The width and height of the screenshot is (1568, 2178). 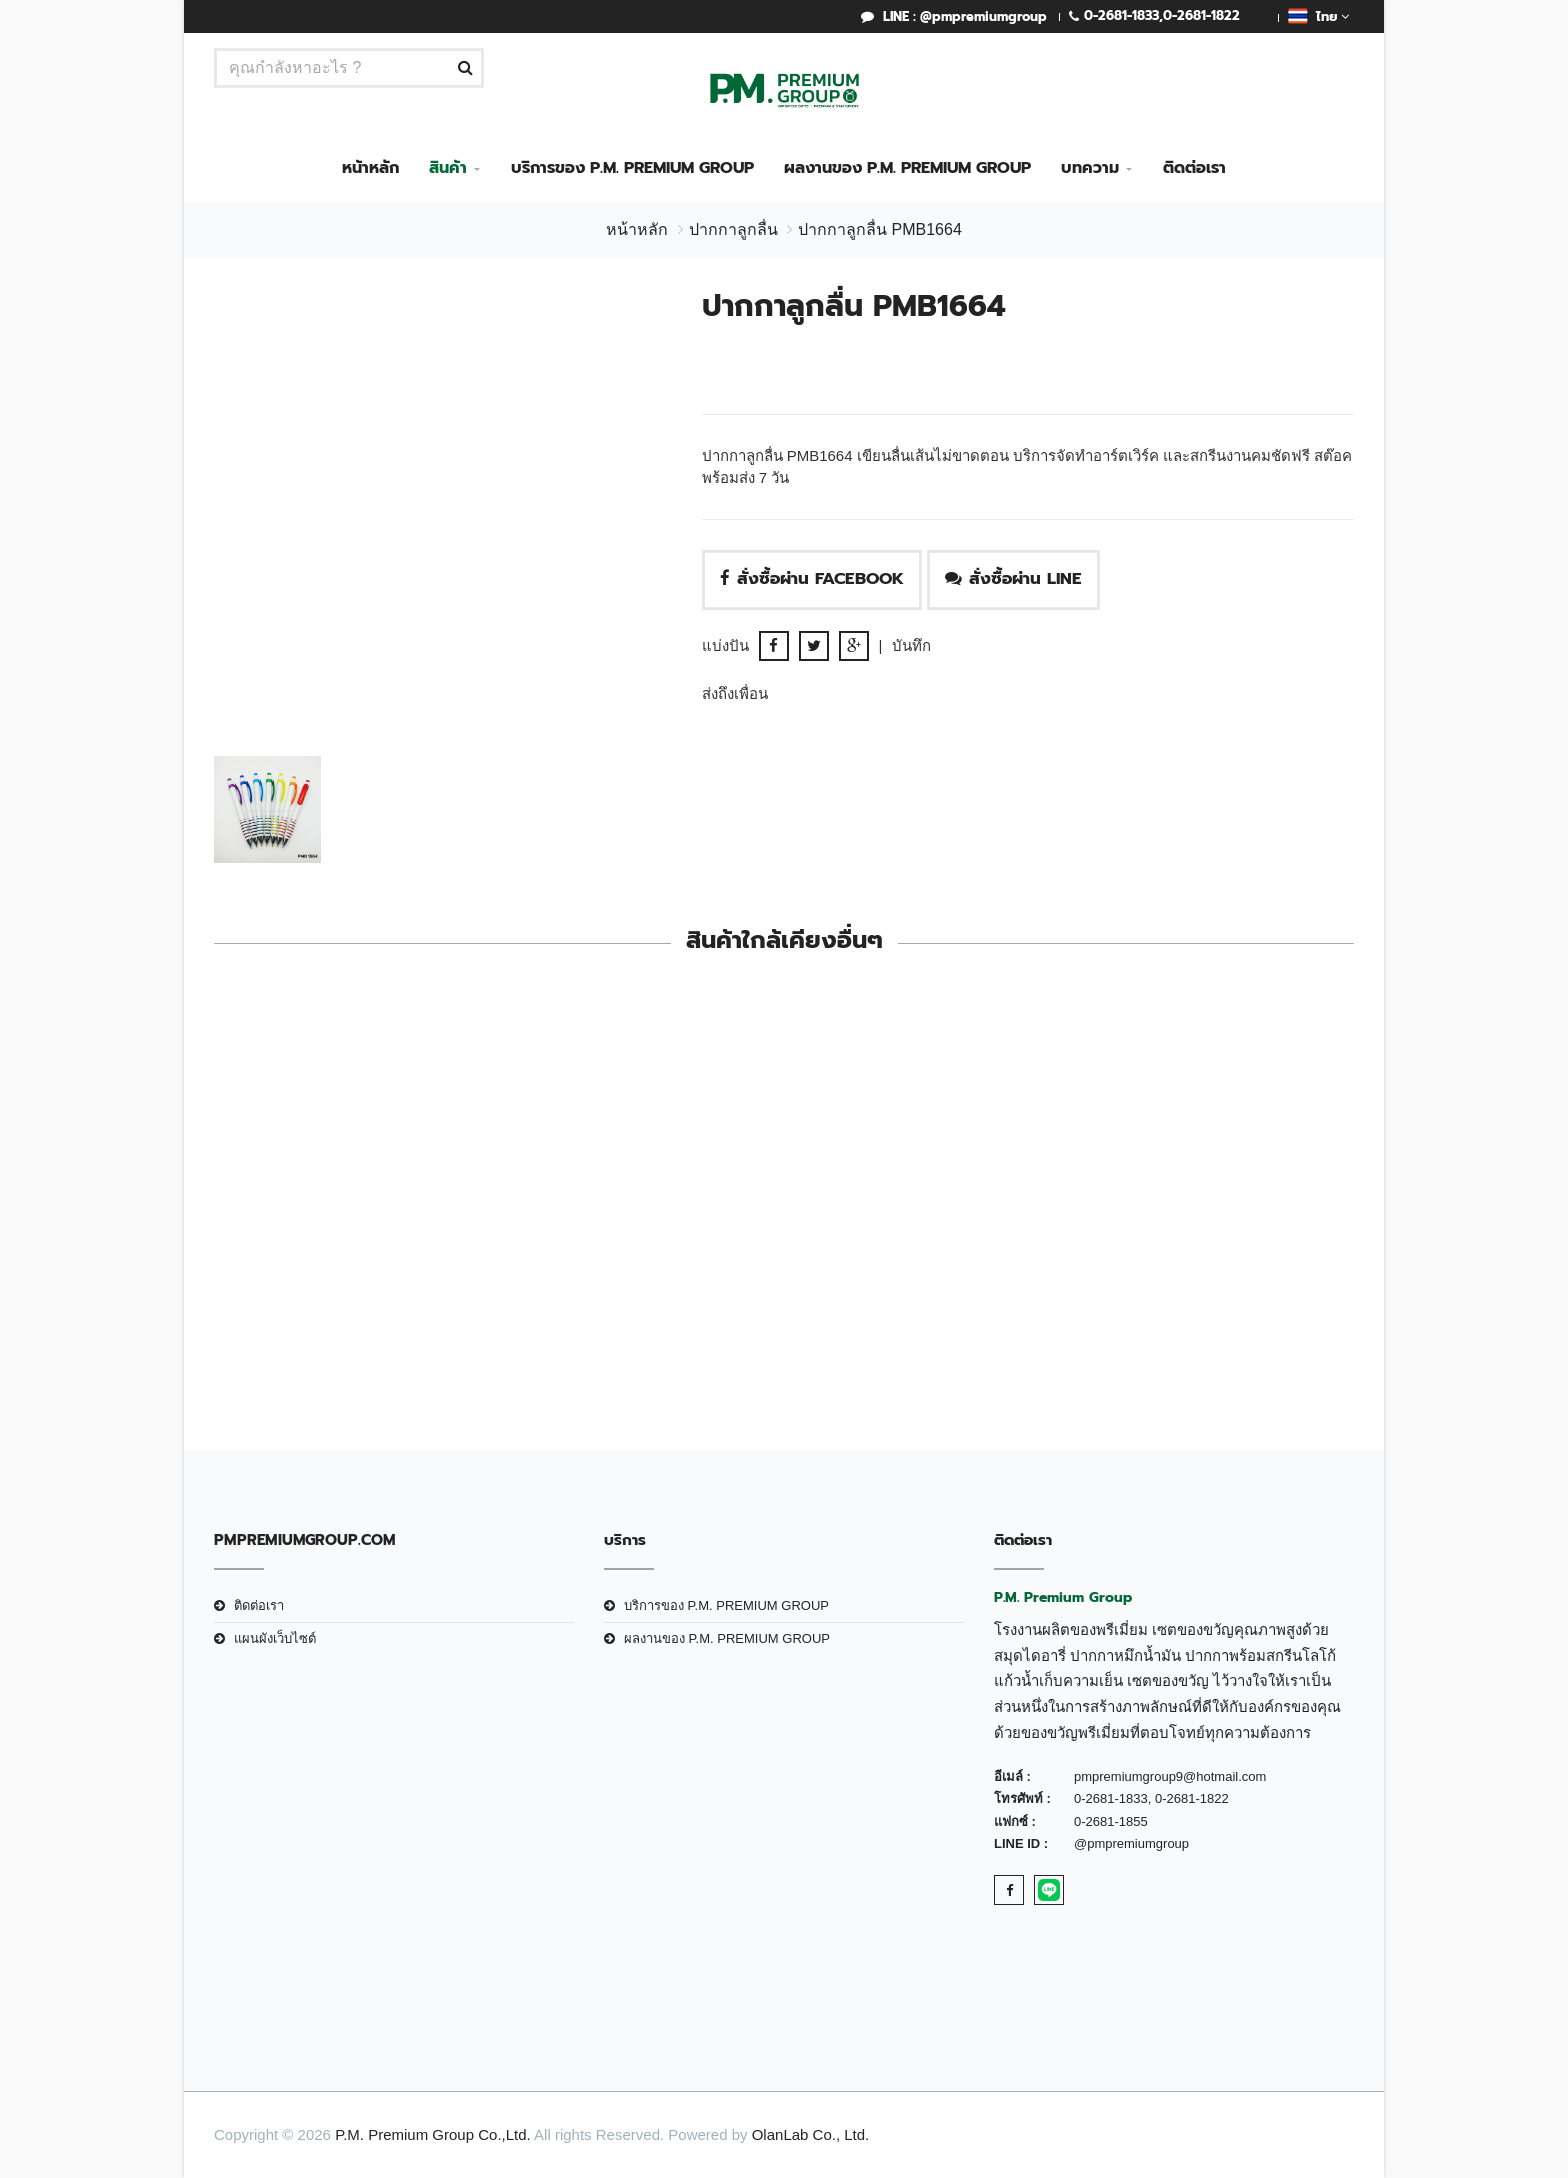 I want to click on บริการของ P.M. PREMIUM GROUP, so click(x=632, y=168).